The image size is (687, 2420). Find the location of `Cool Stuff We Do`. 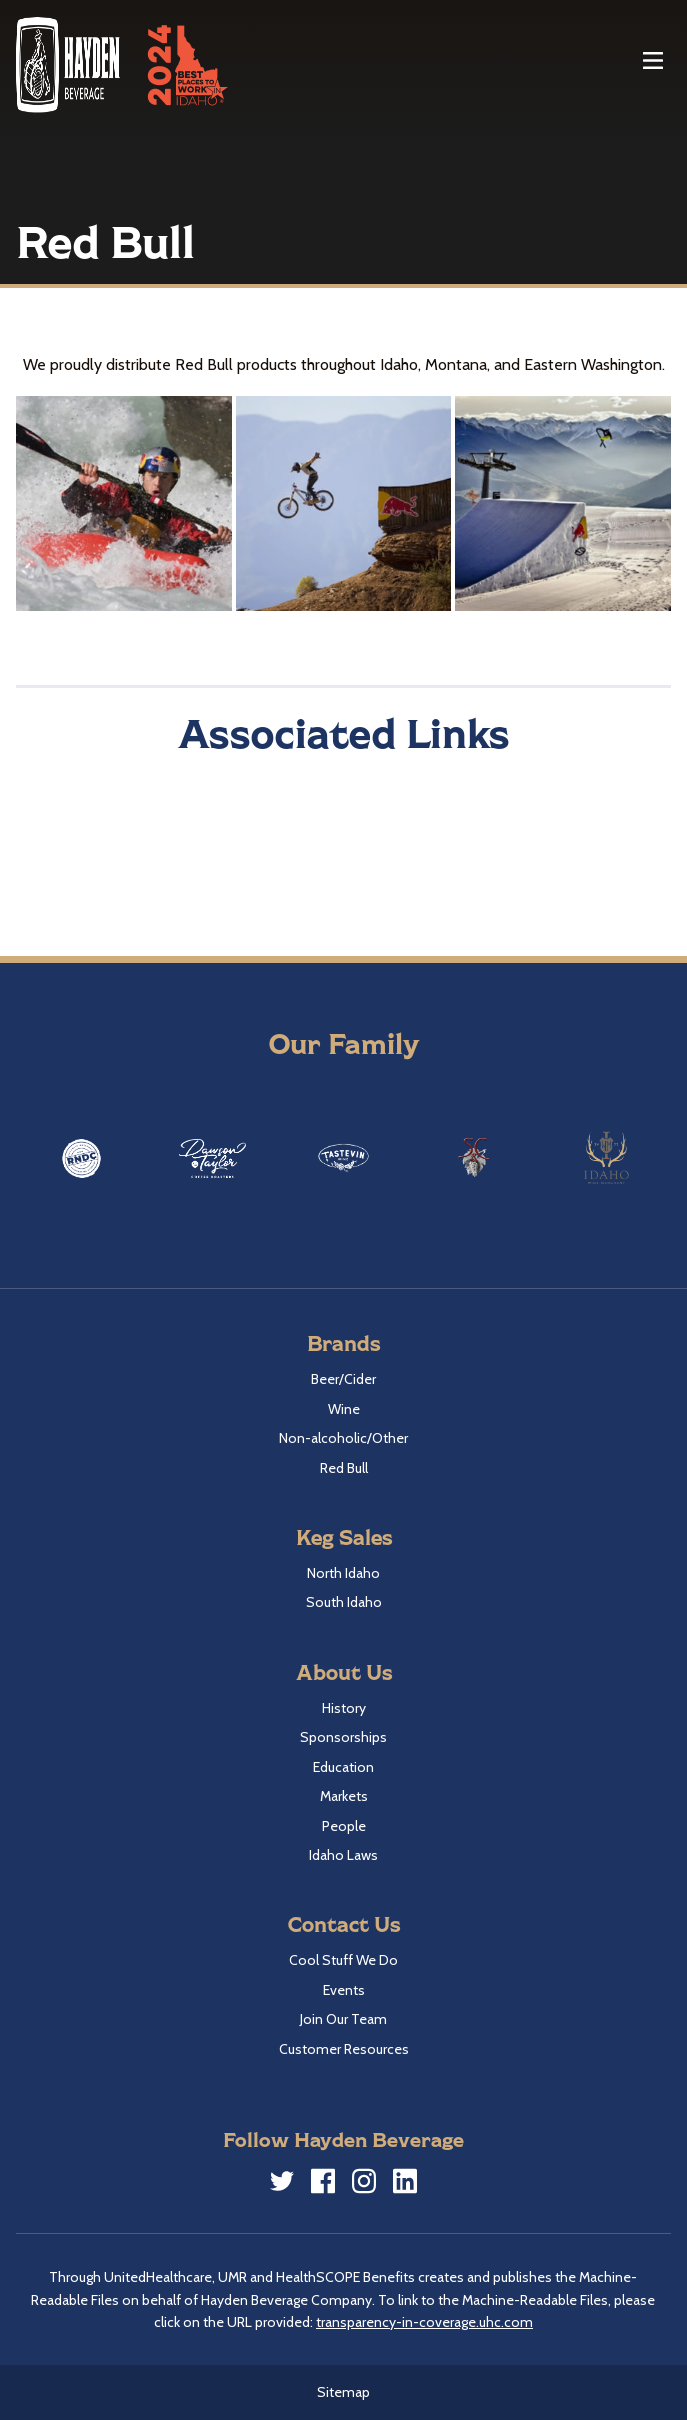

Cool Stuff We Do is located at coordinates (343, 1960).